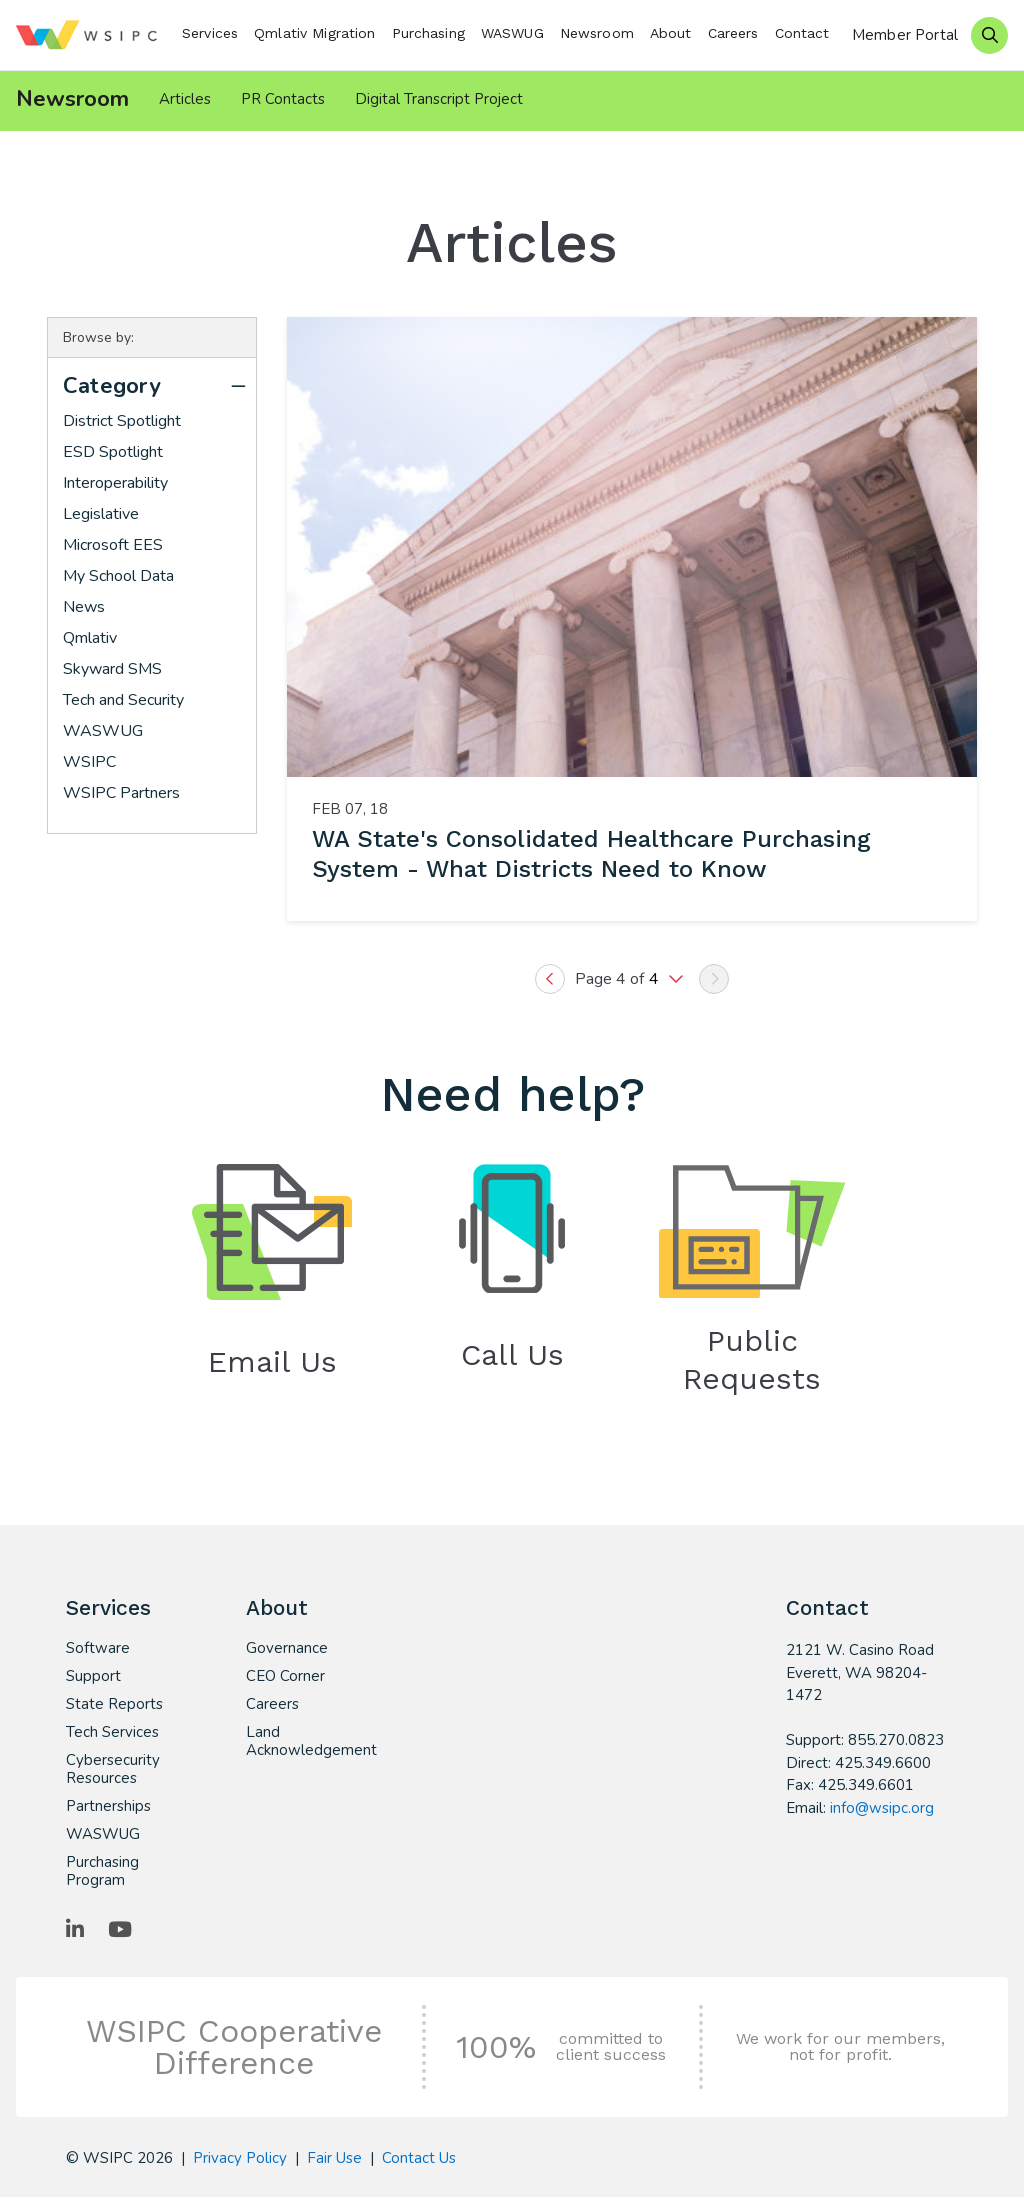  Describe the element at coordinates (550, 980) in the screenshot. I see `[Previous]` at that location.